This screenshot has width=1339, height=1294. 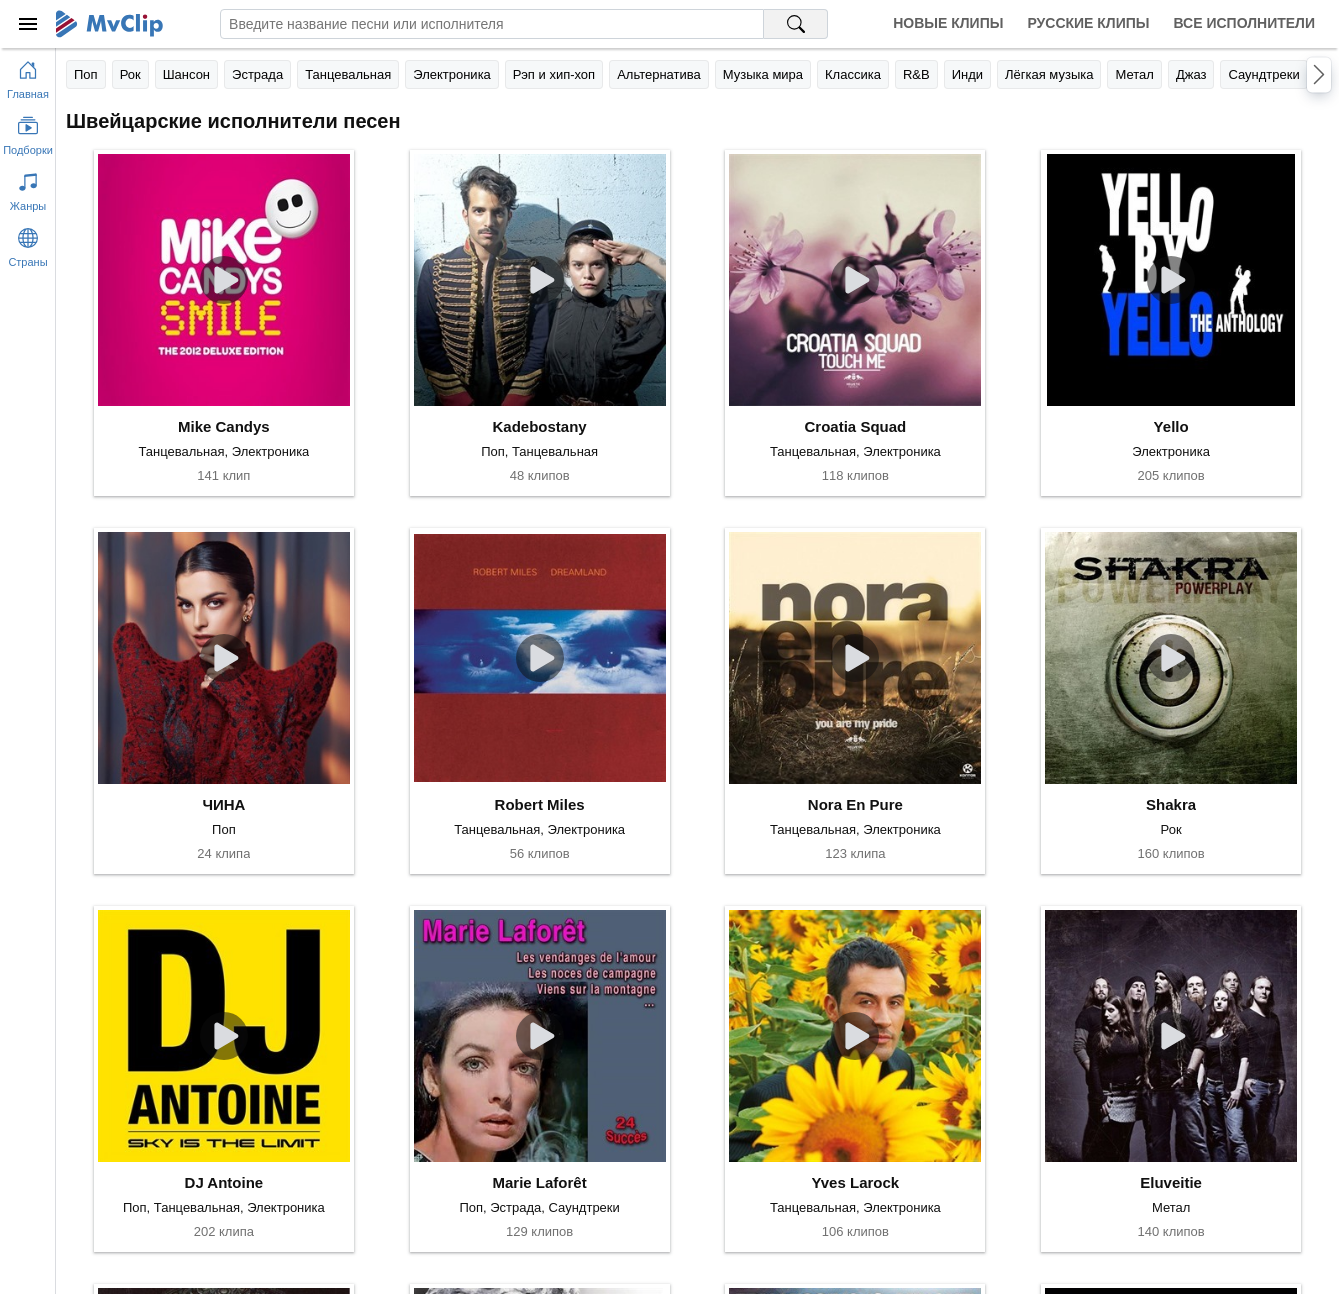 What do you see at coordinates (224, 1182) in the screenshot?
I see `DJ Antoine` at bounding box center [224, 1182].